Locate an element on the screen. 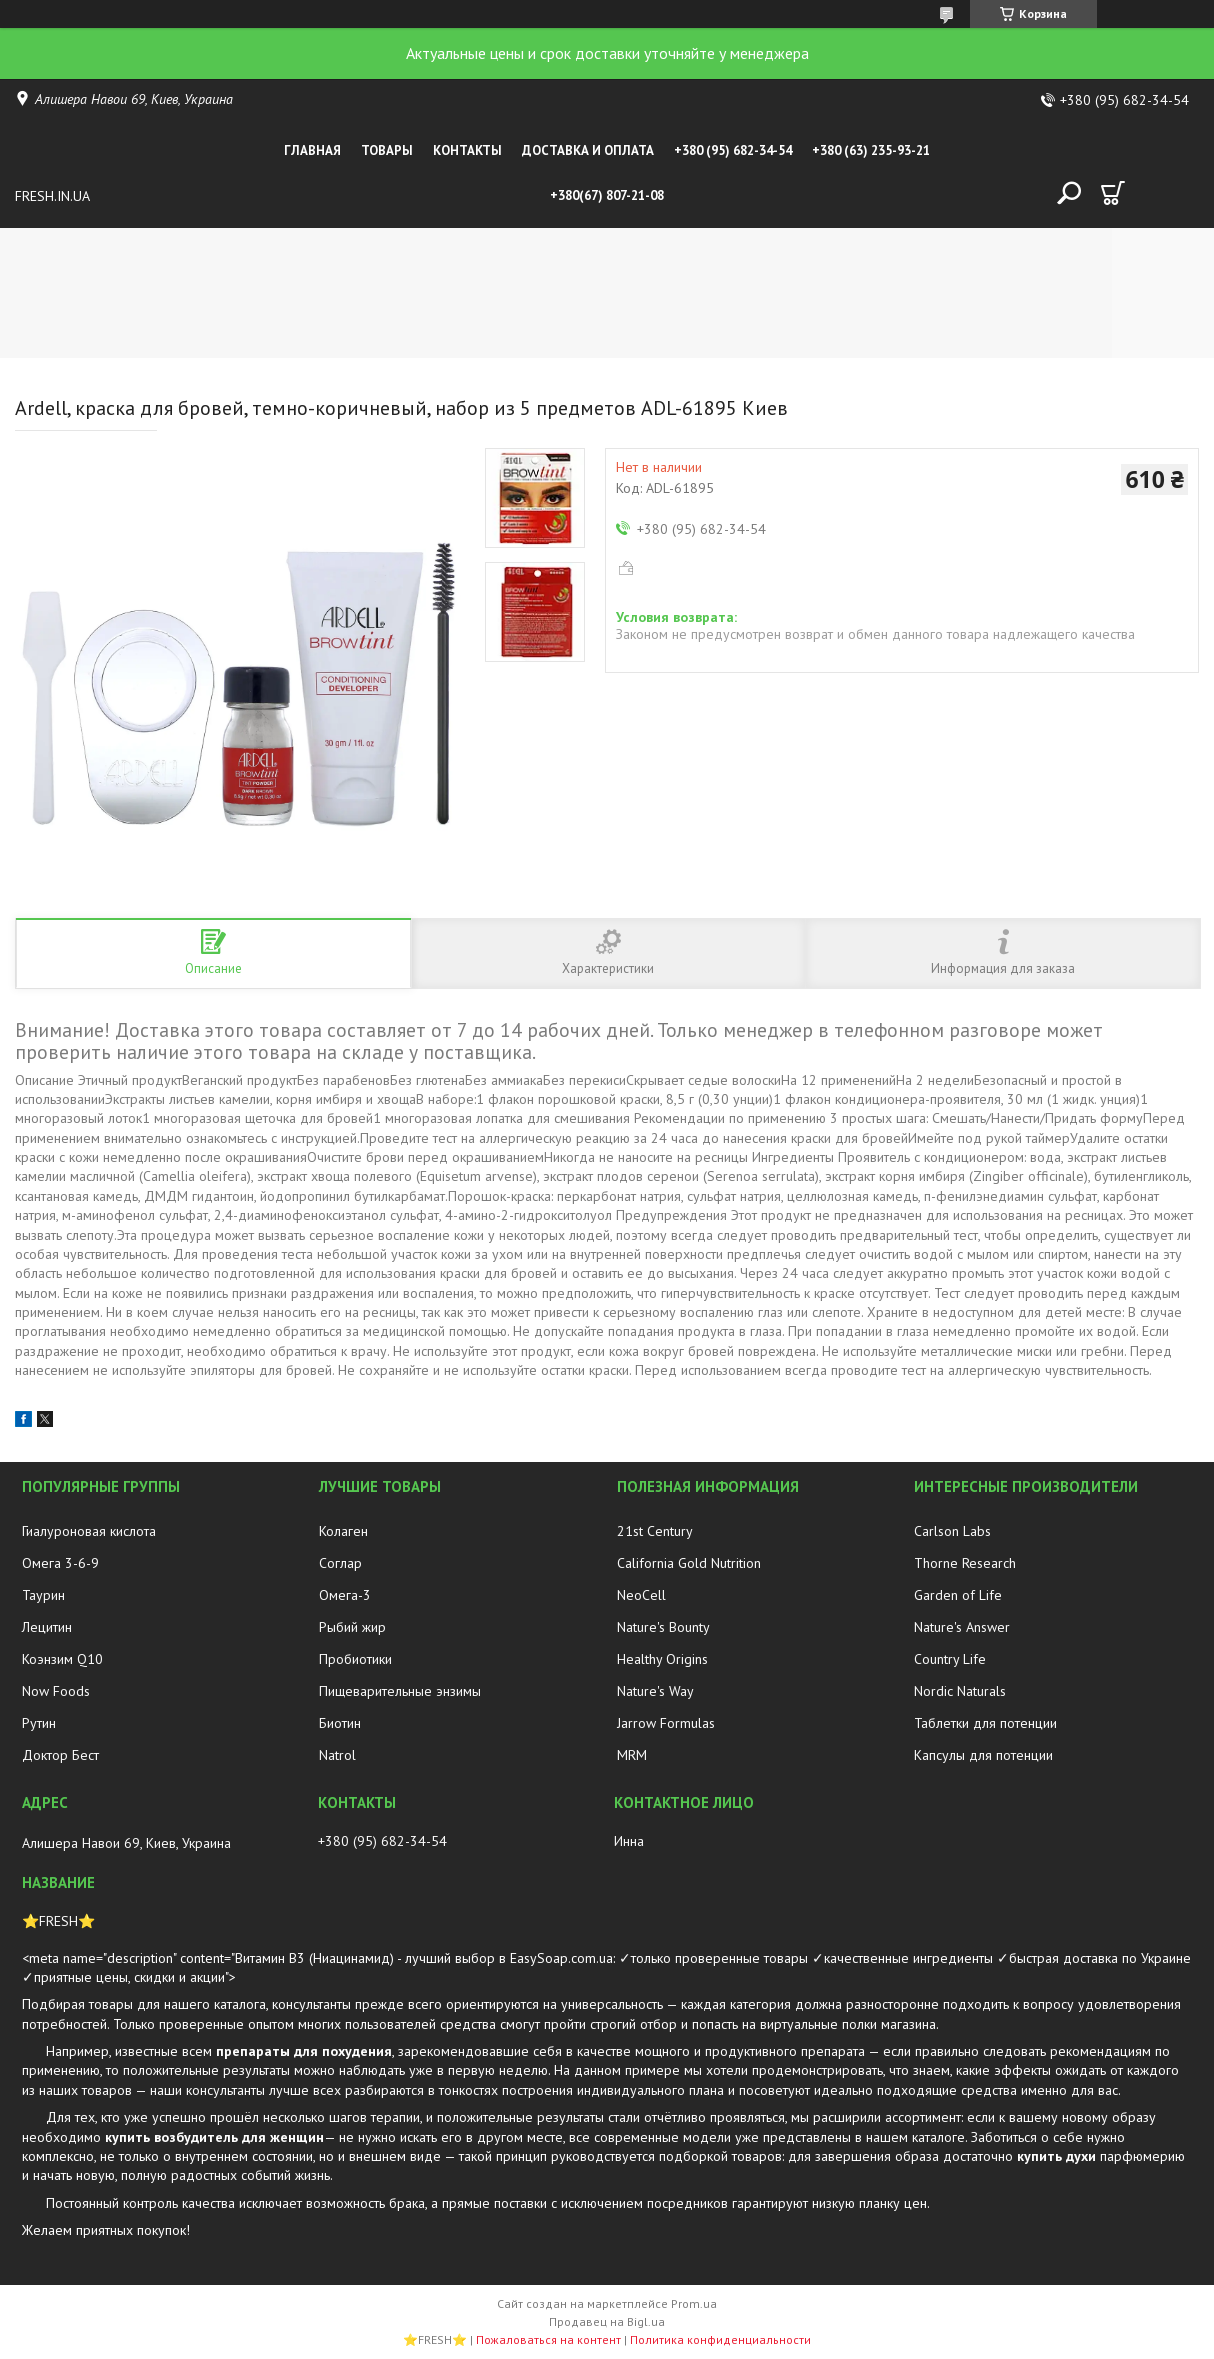 The height and width of the screenshot is (2359, 1214). Рыбий жир is located at coordinates (352, 1627).